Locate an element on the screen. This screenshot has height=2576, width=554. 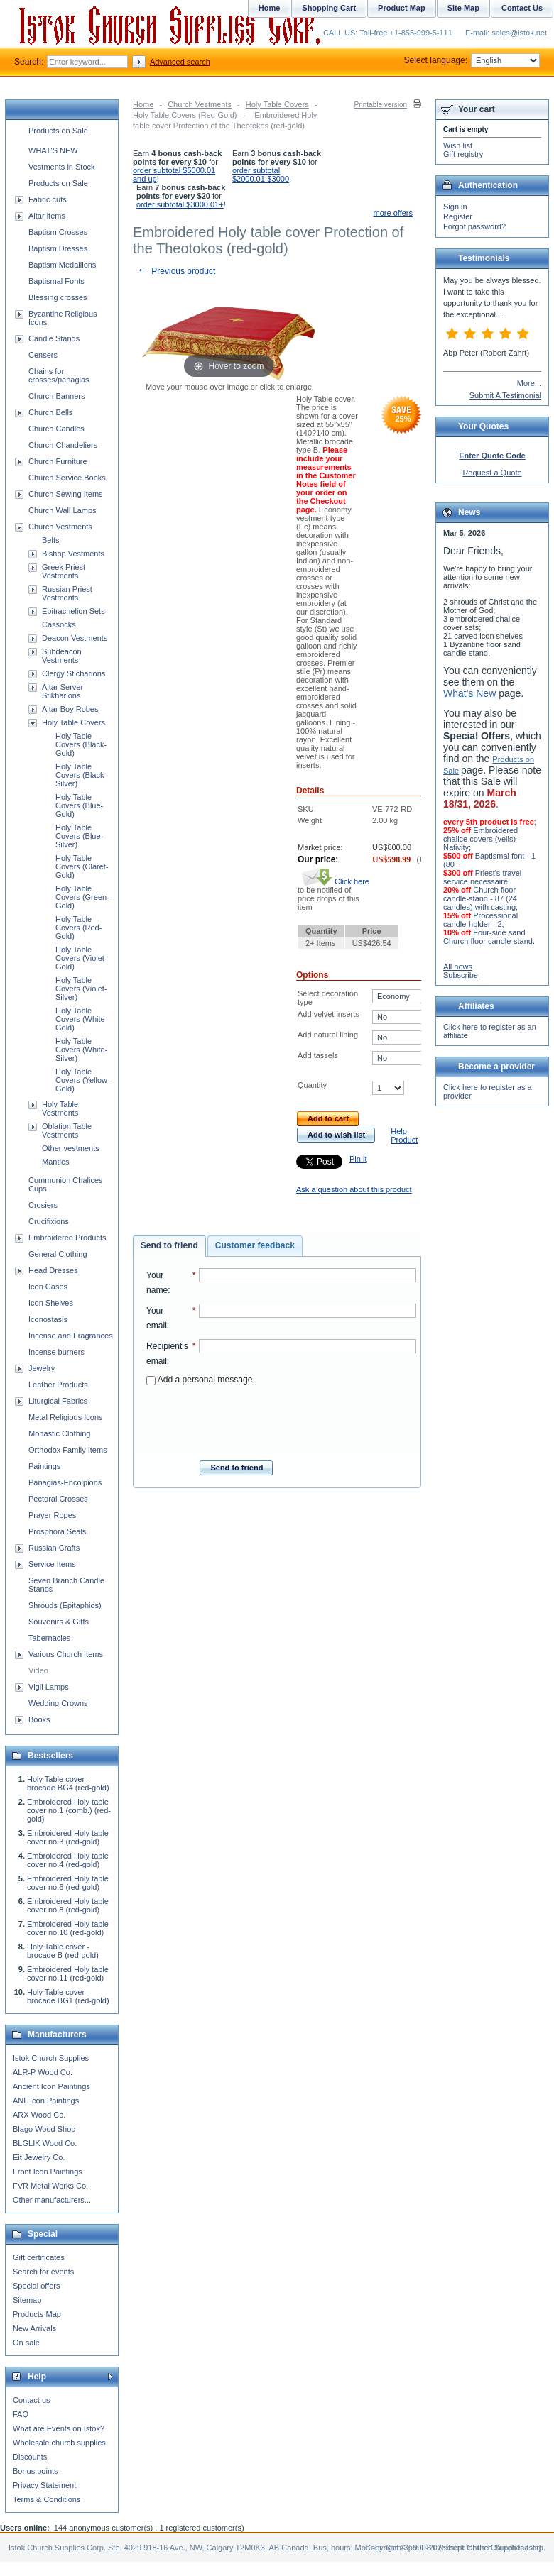
Holy Table Covers (Black-Gold) is located at coordinates (81, 744).